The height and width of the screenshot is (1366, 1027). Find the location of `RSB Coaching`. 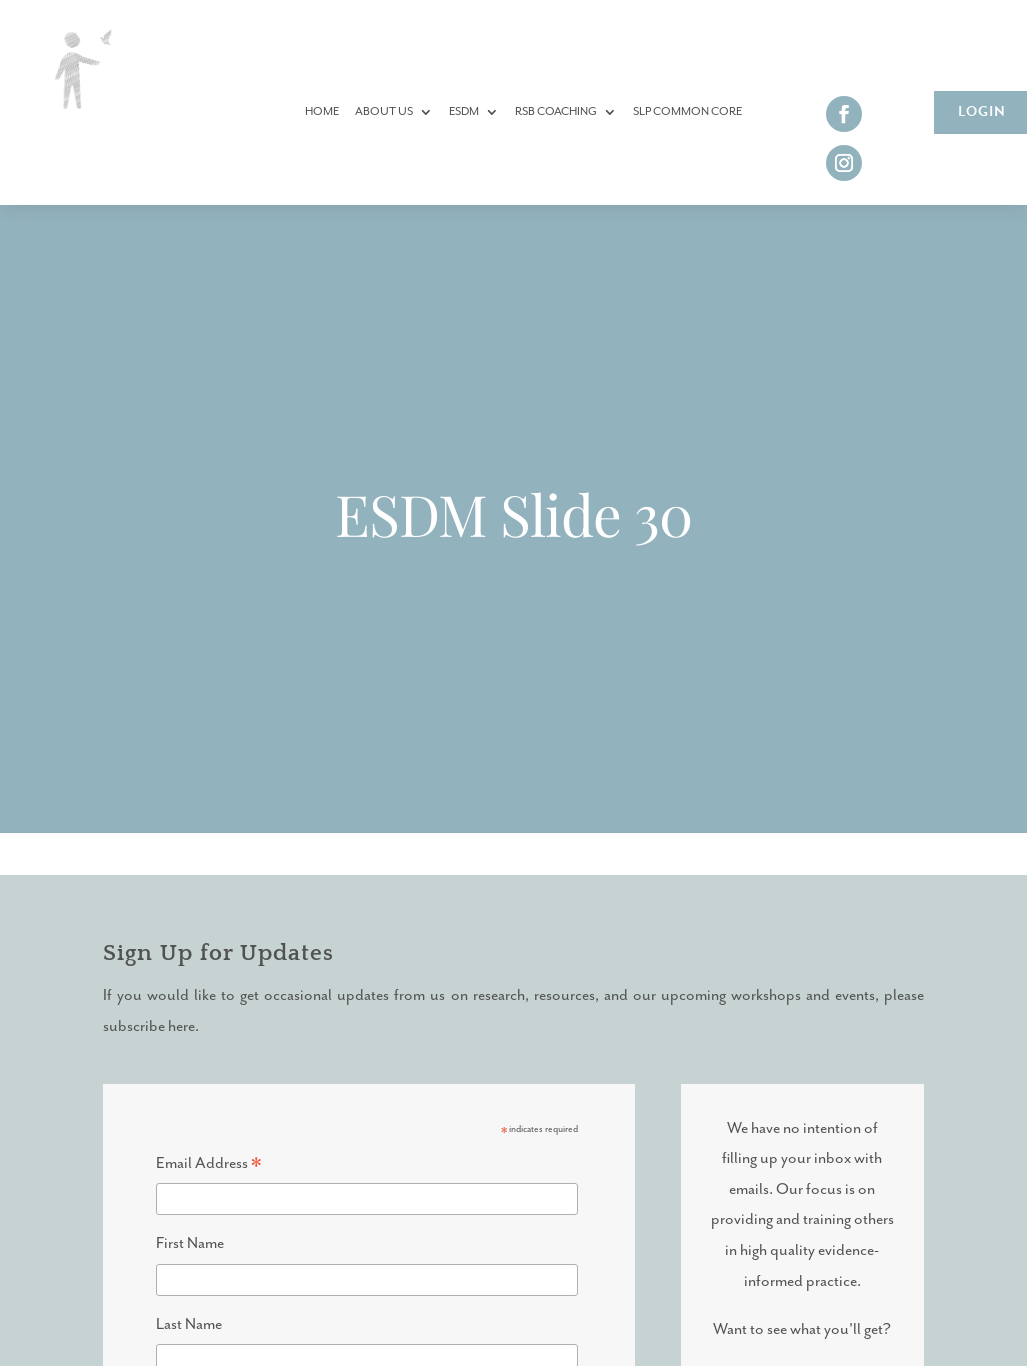

RSB Coaching is located at coordinates (556, 111).